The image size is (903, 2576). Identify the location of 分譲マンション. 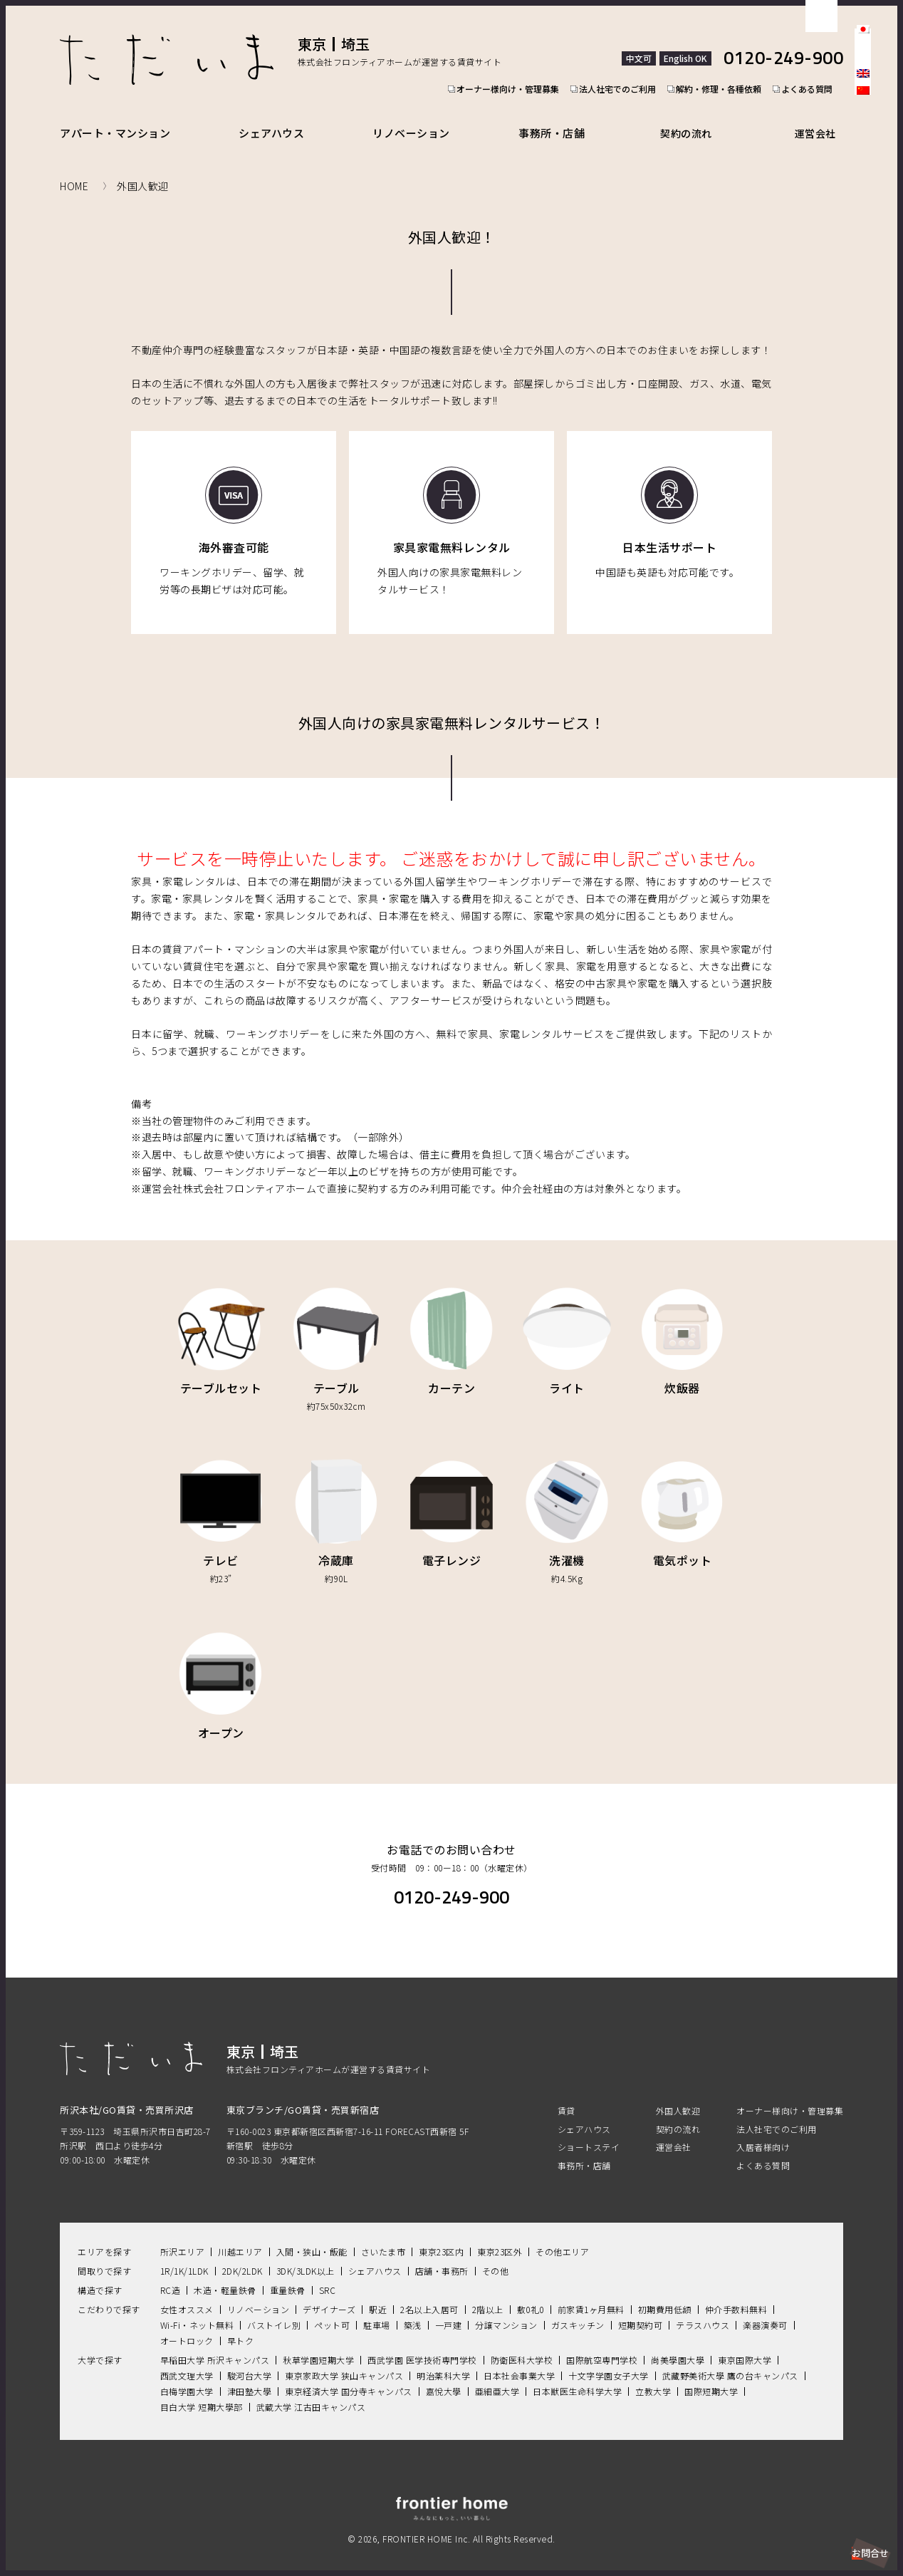
(506, 2308).